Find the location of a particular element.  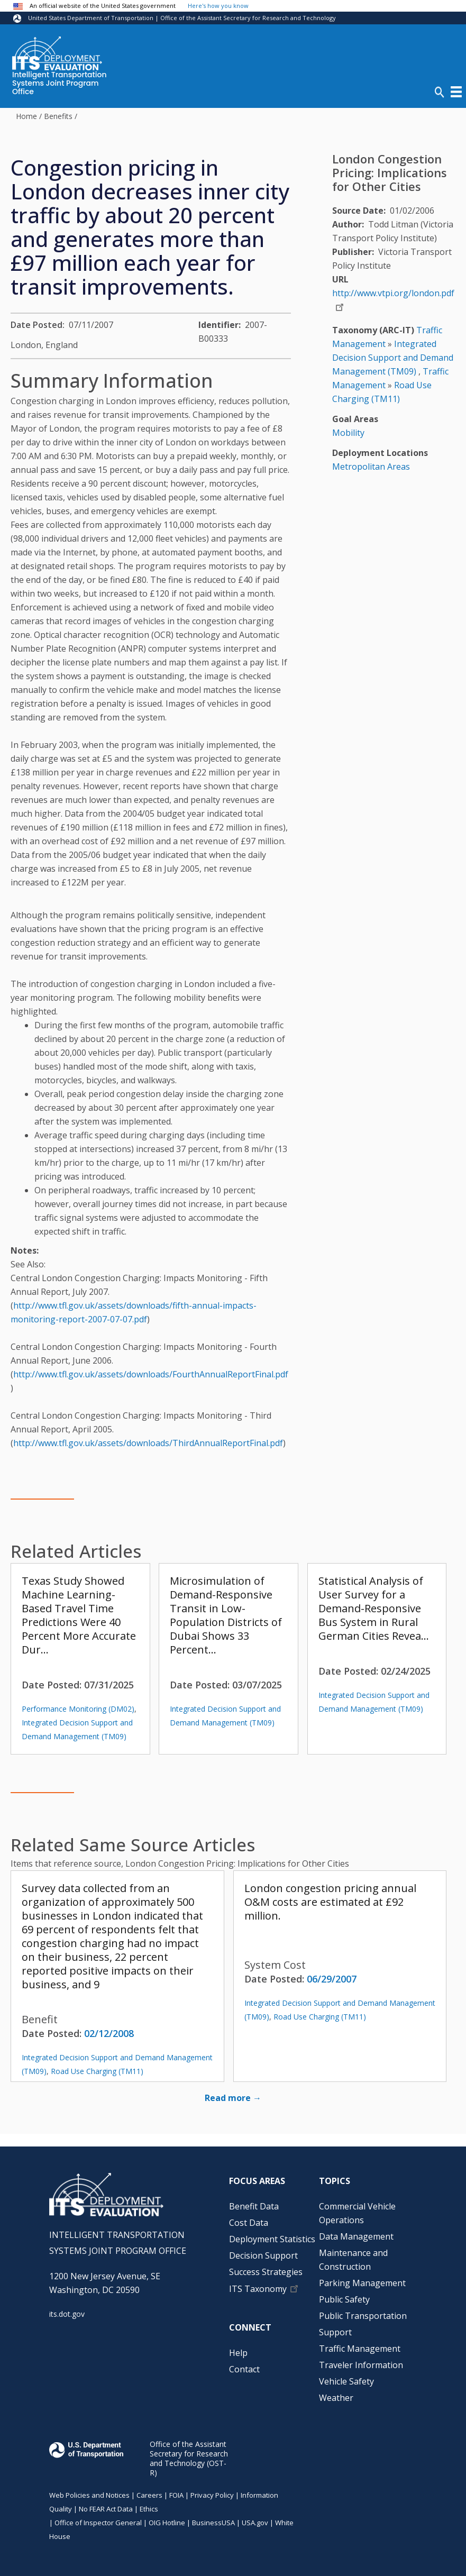

BusinessUSA is located at coordinates (213, 2522).